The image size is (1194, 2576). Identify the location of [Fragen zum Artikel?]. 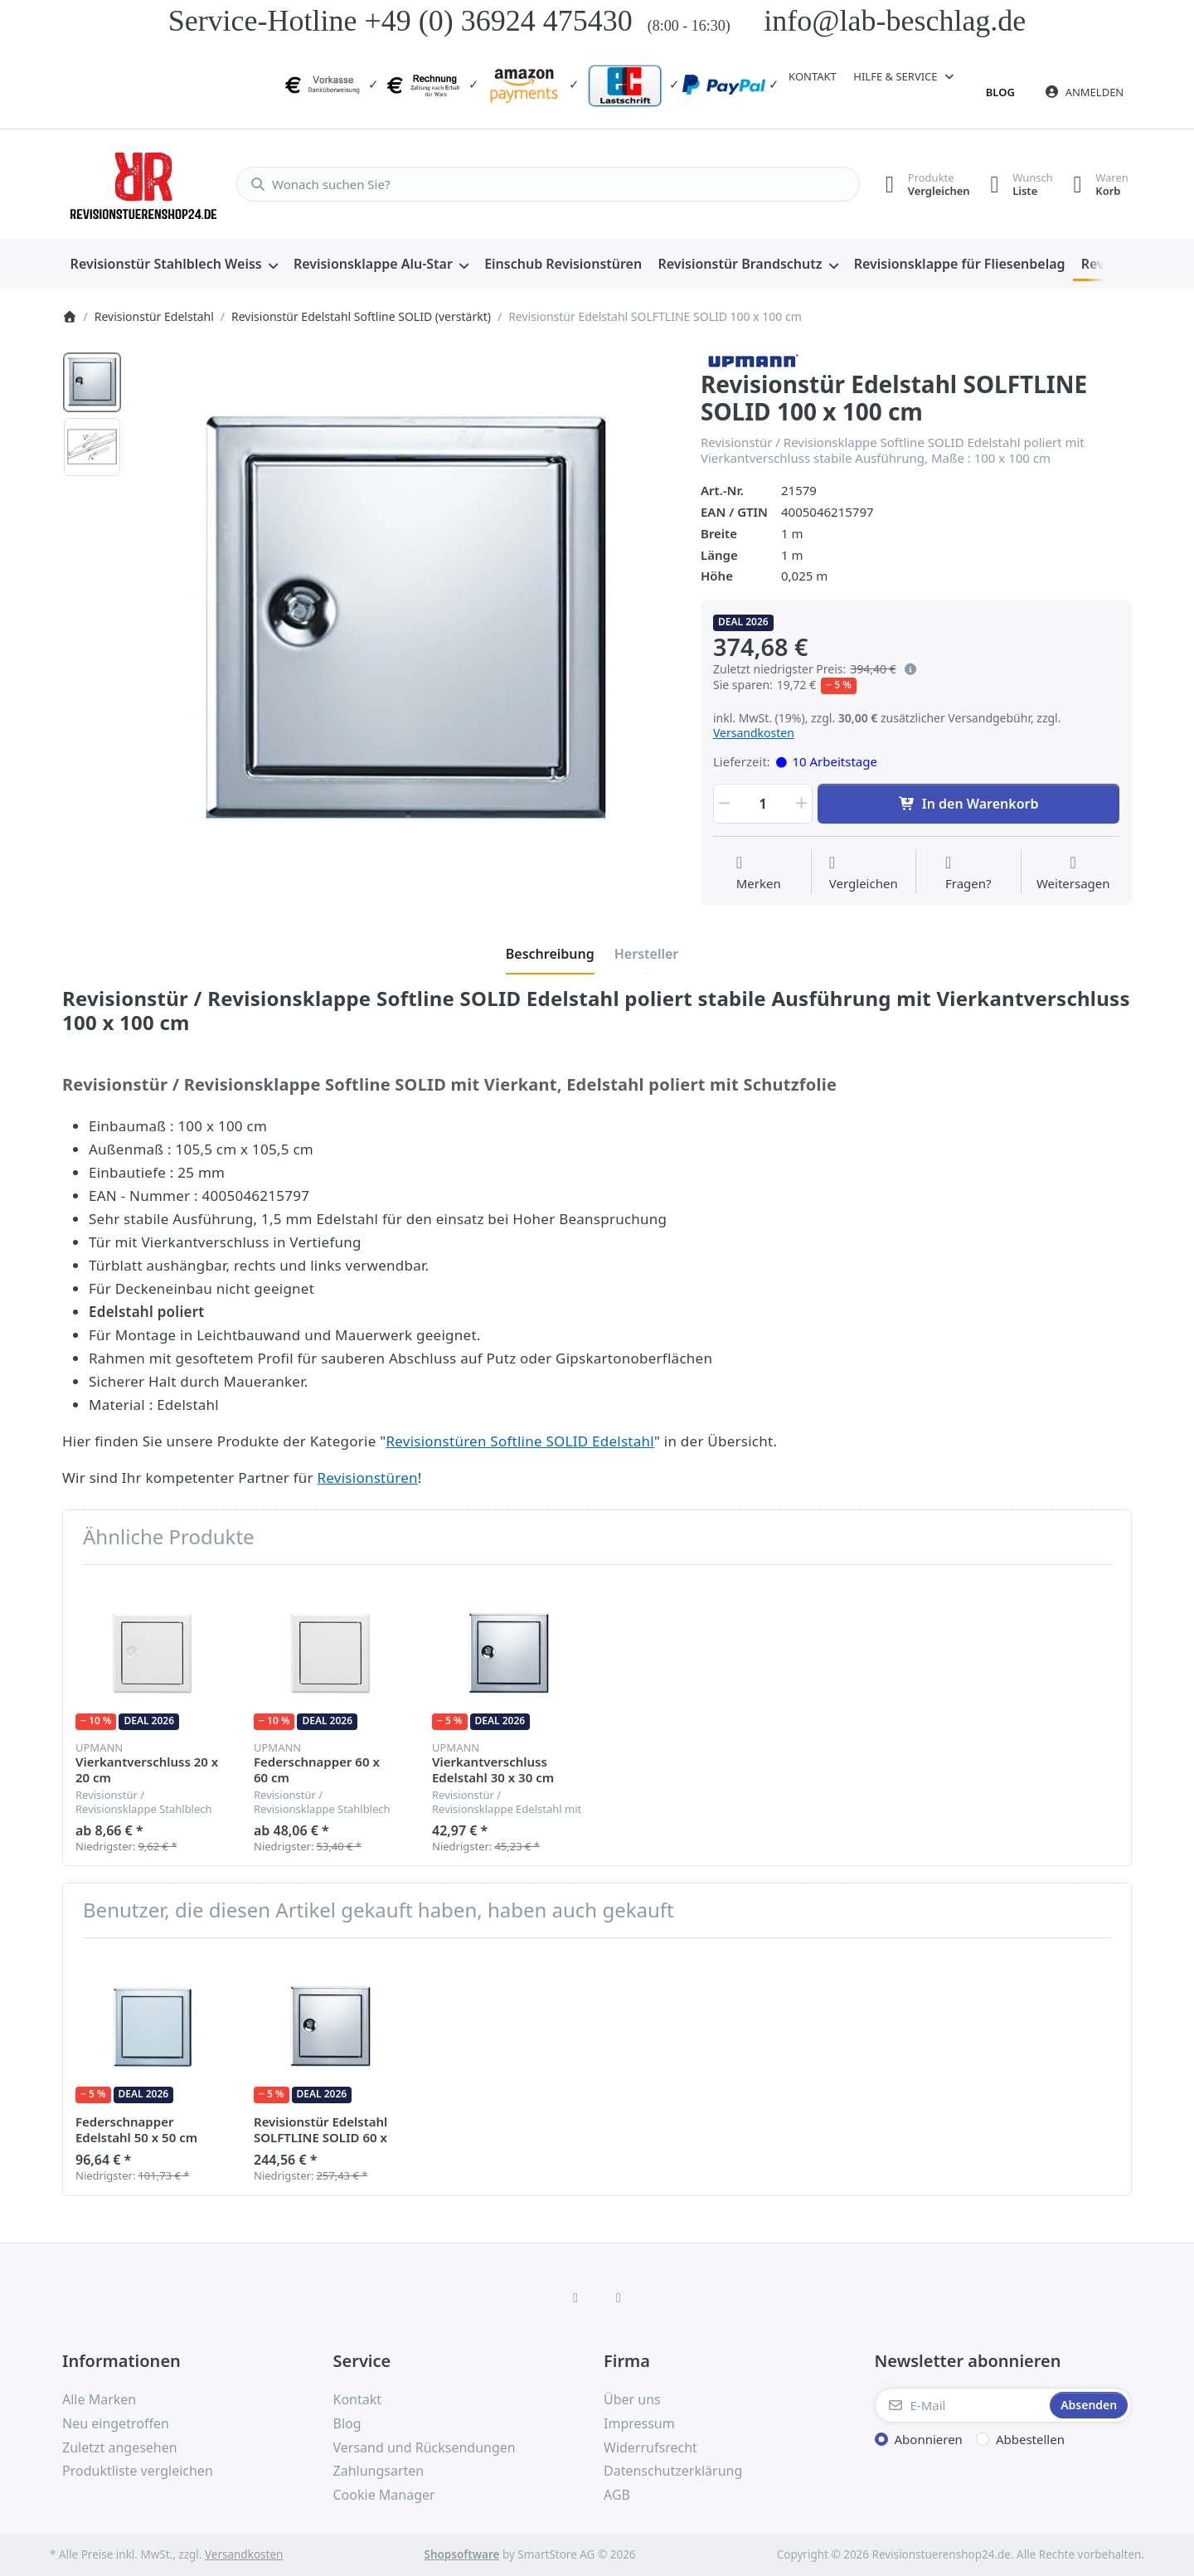
(968, 873).